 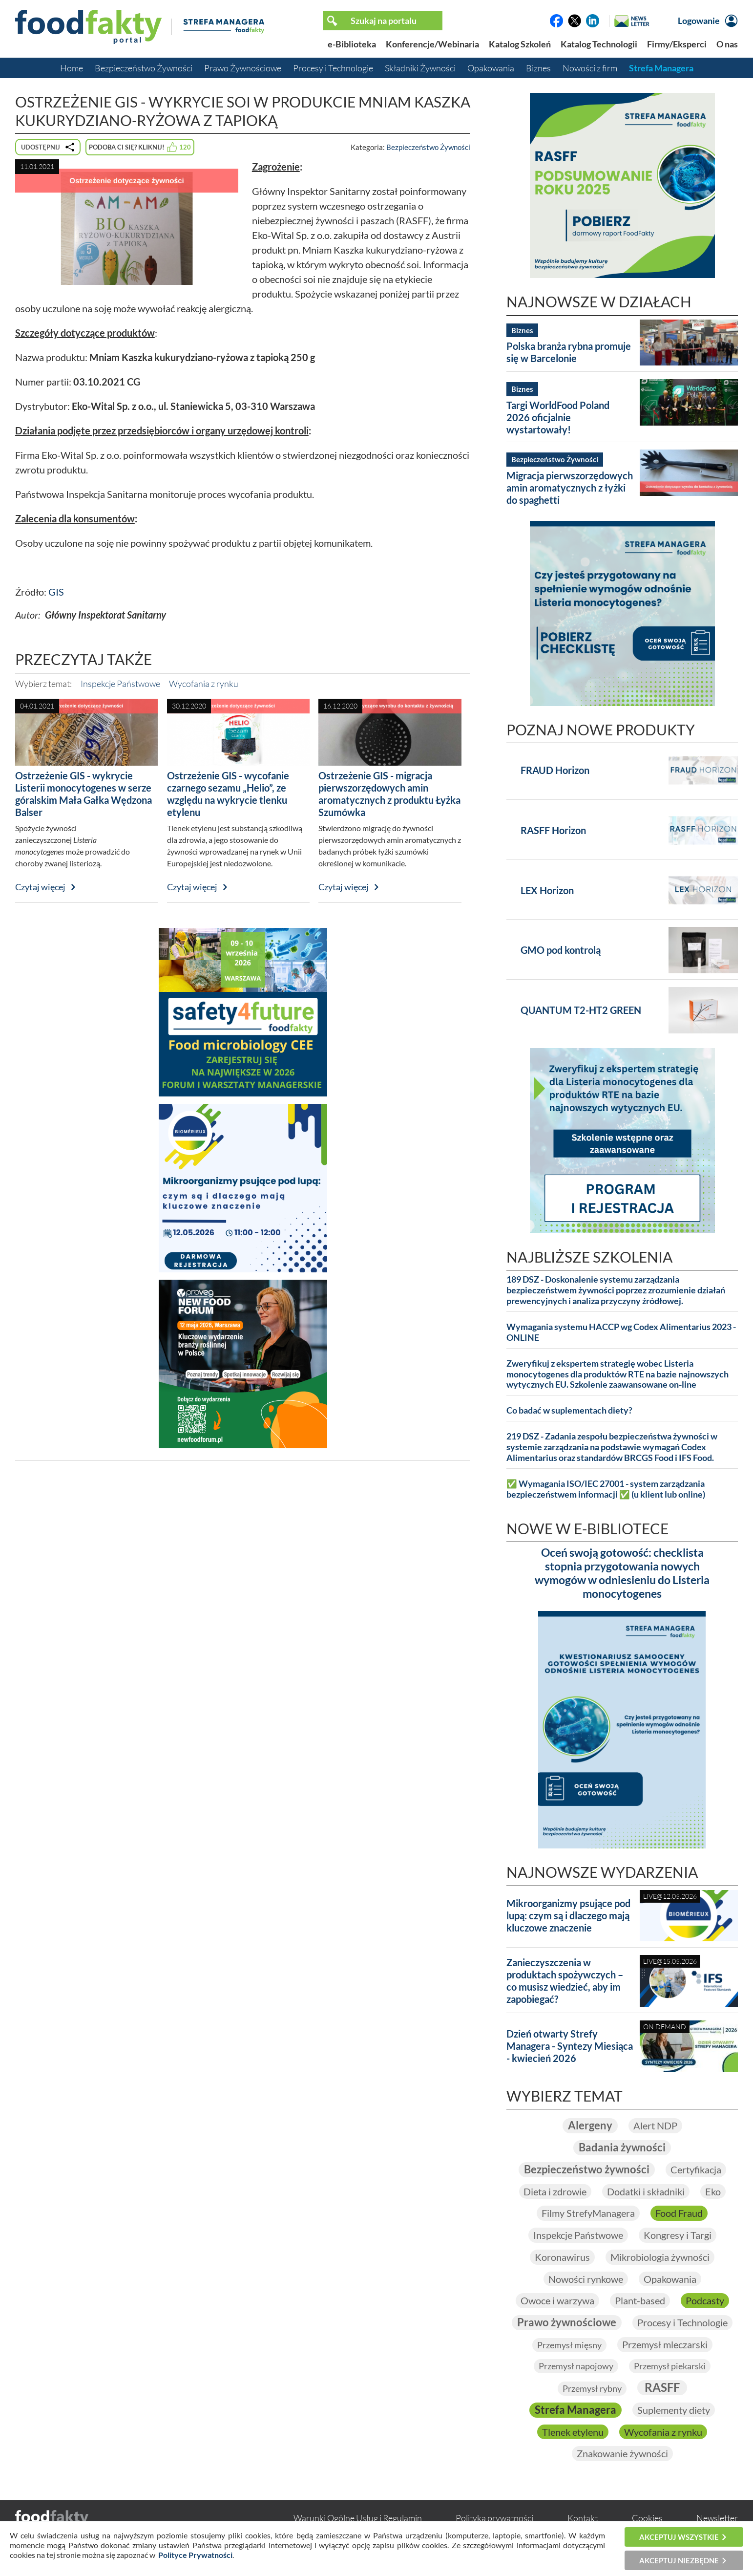 I want to click on Kontakt, so click(x=582, y=2518).